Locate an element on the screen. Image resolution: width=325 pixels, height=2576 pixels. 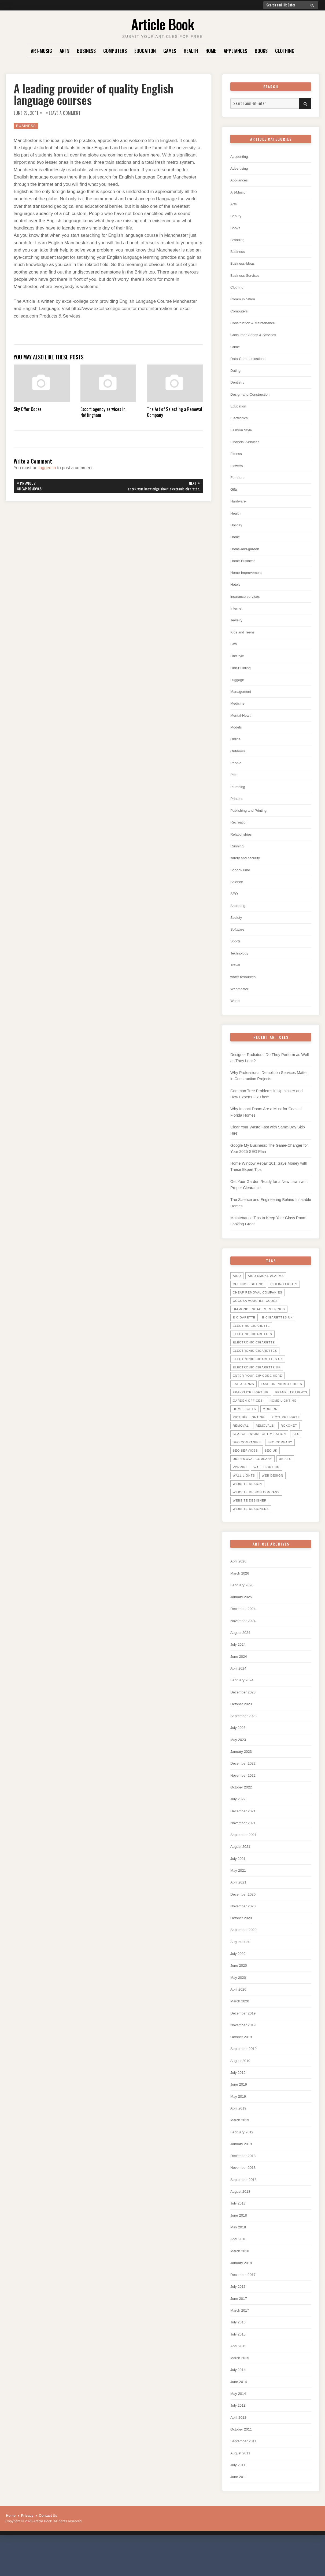
Jewelry is located at coordinates (237, 627).